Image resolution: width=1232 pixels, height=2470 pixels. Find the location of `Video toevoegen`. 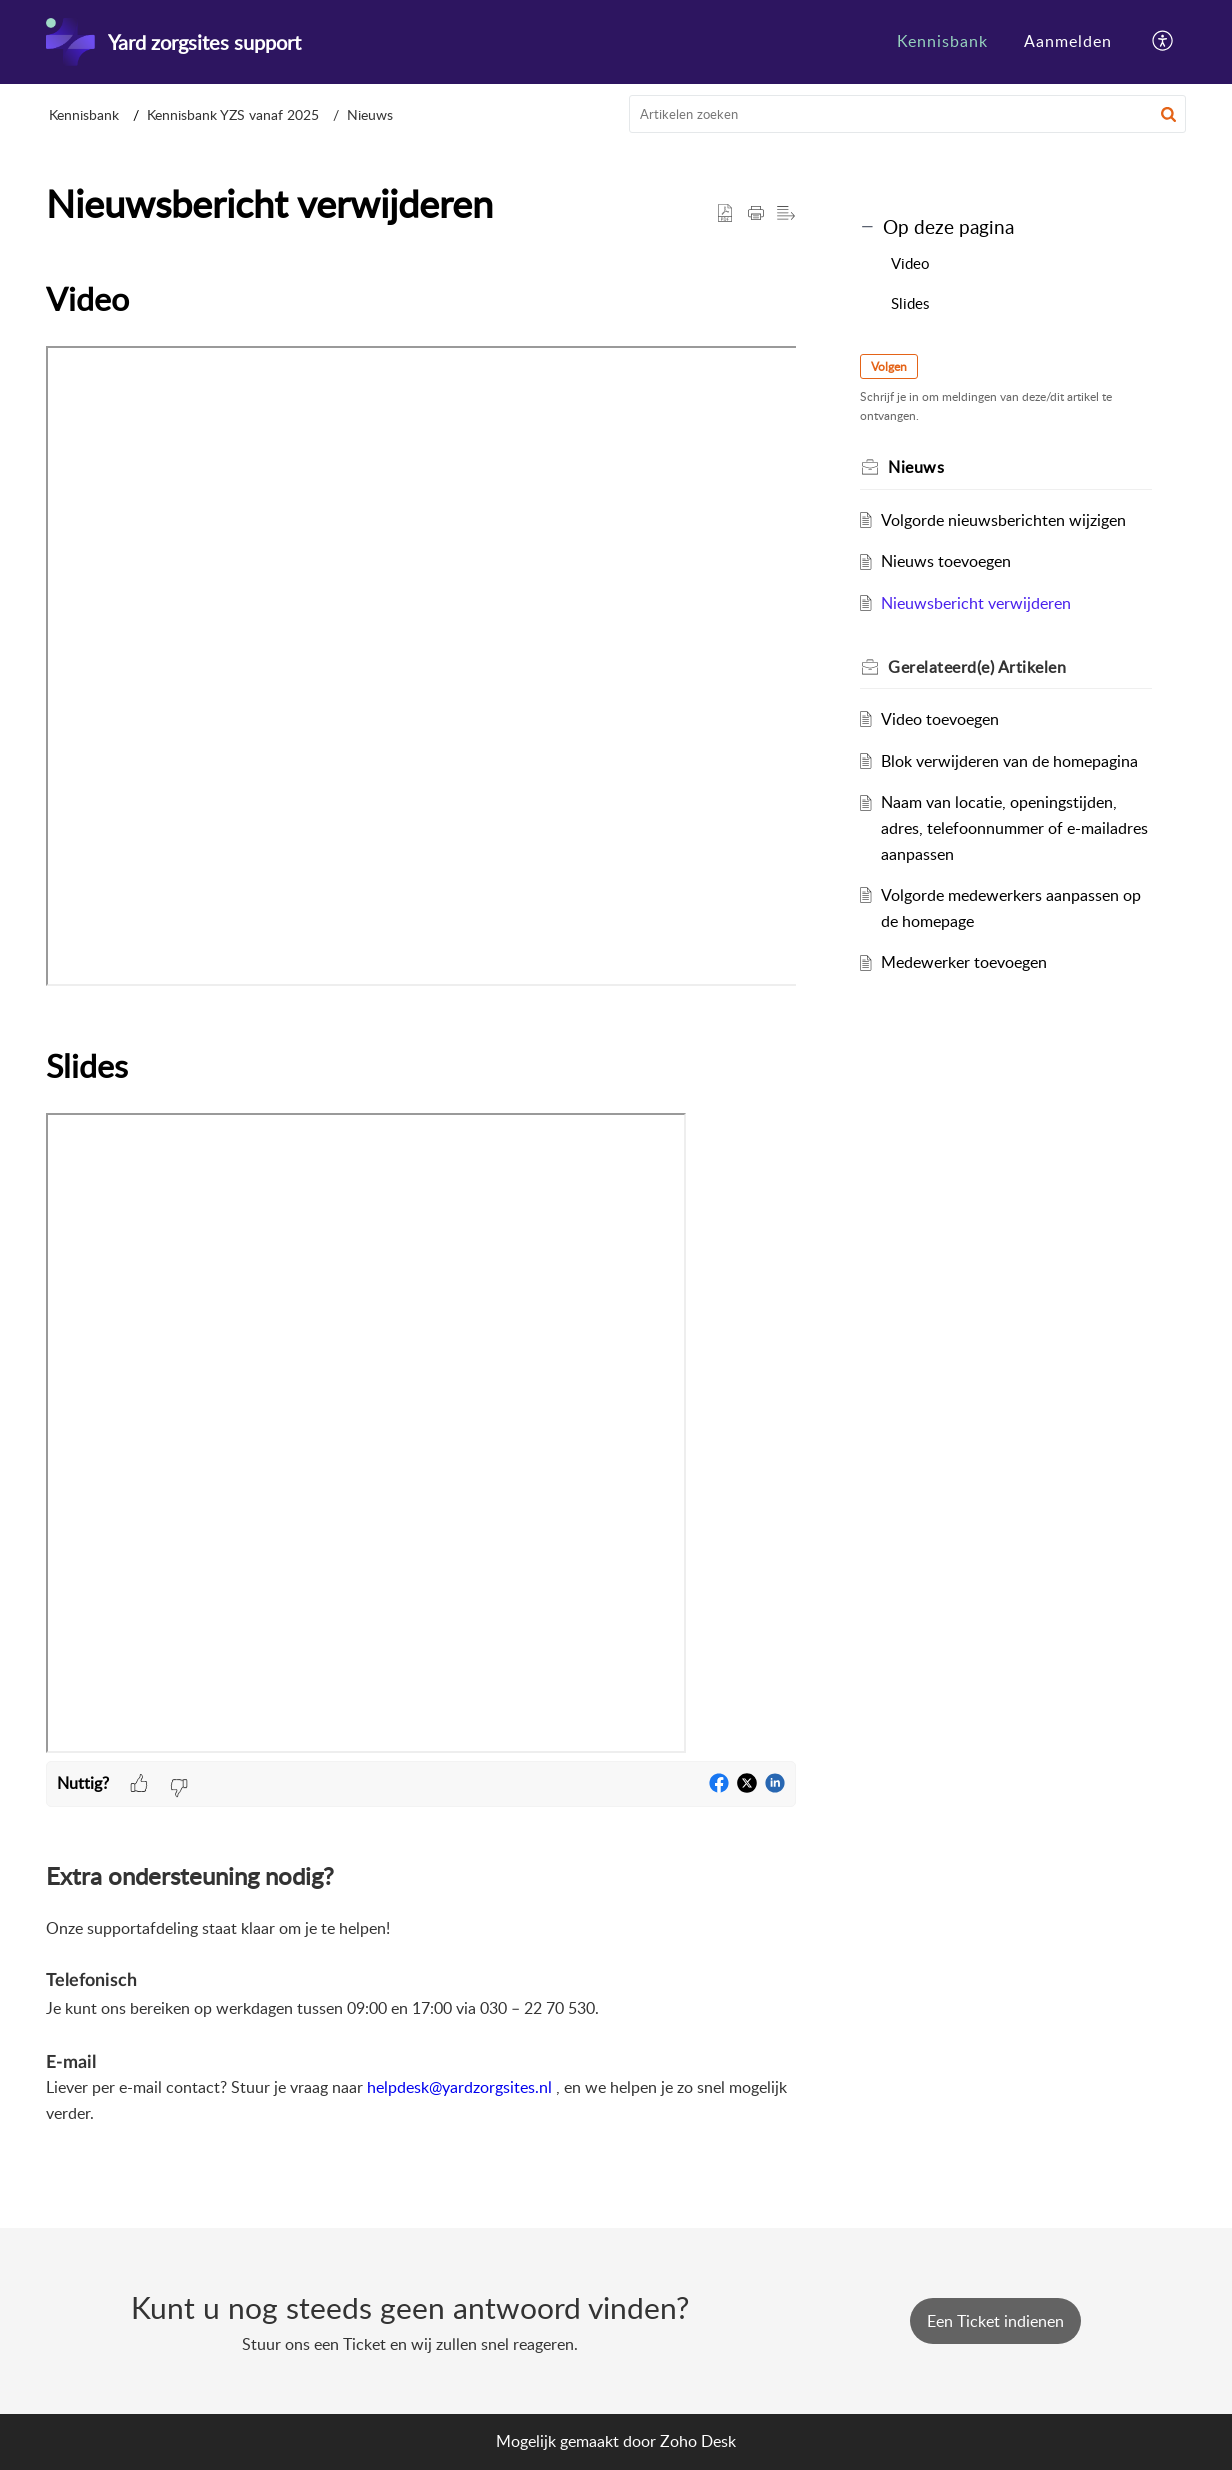

Video toevoegen is located at coordinates (940, 719).